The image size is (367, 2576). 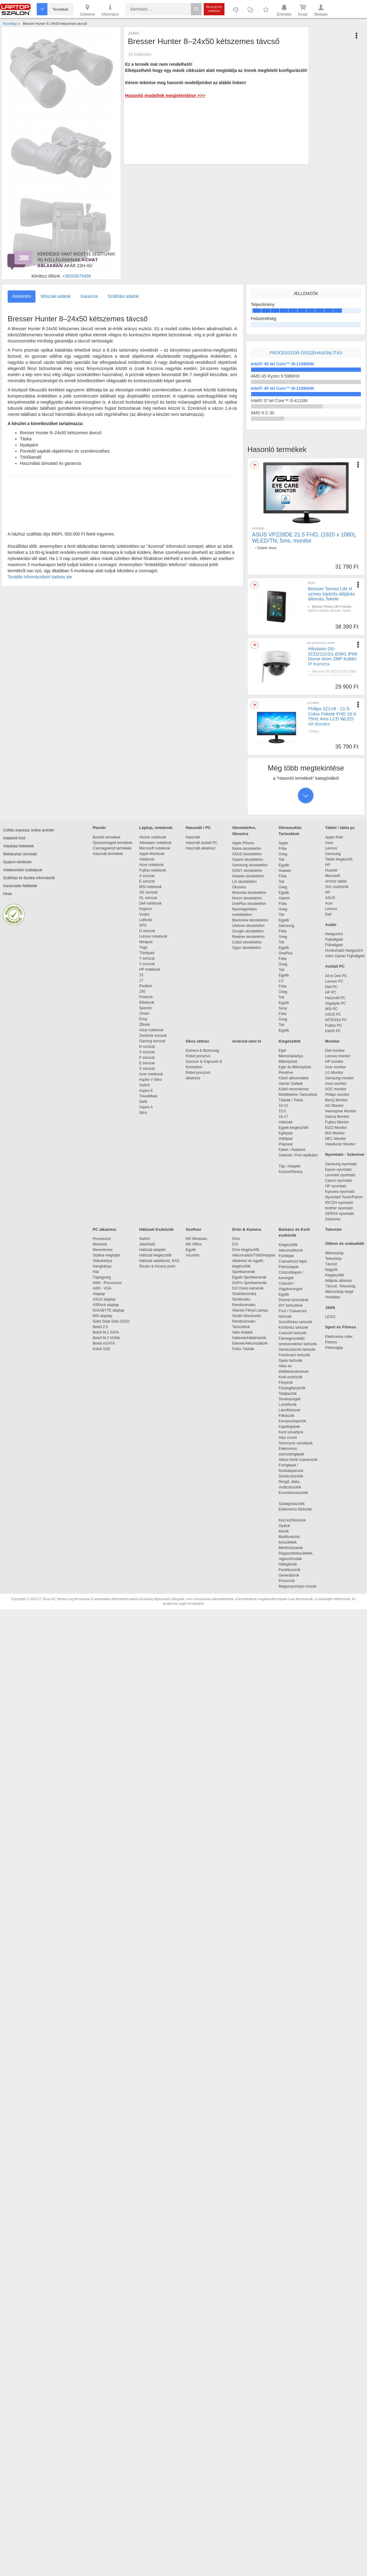 What do you see at coordinates (340, 1191) in the screenshot?
I see `Kyocera nyomtató` at bounding box center [340, 1191].